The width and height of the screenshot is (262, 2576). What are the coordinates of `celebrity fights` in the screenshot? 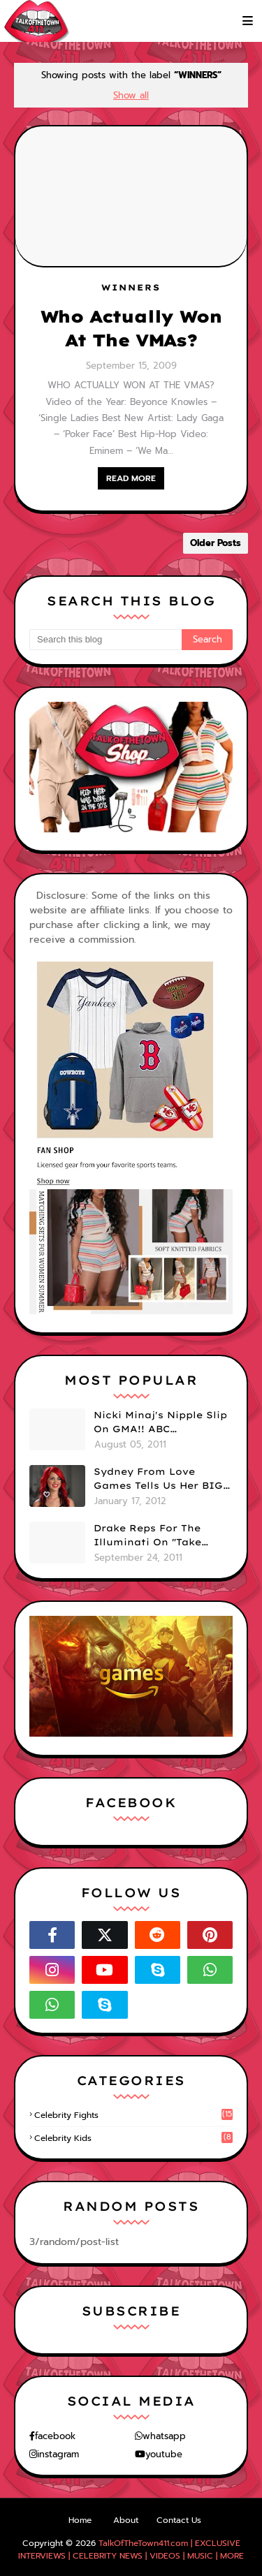 It's located at (133, 2115).